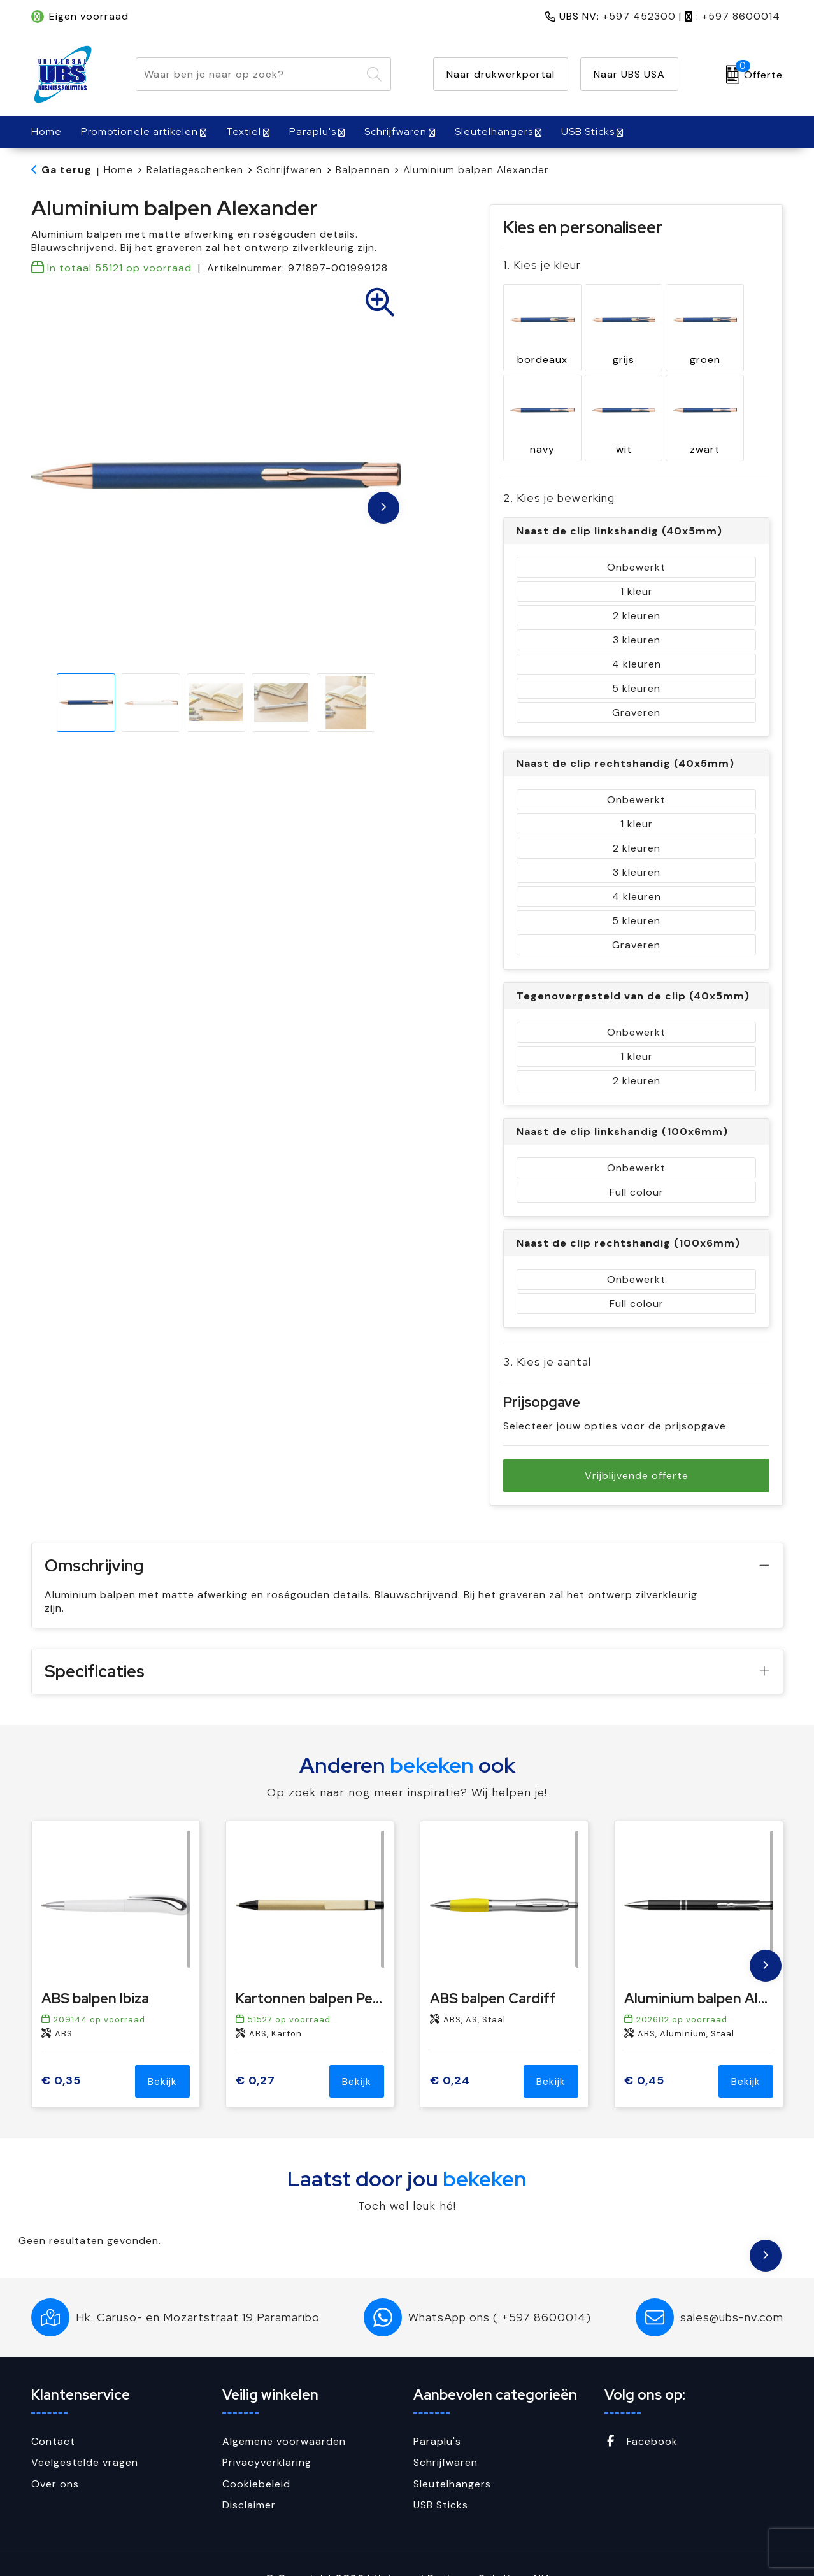  What do you see at coordinates (55, 2454) in the screenshot?
I see `Over ons` at bounding box center [55, 2454].